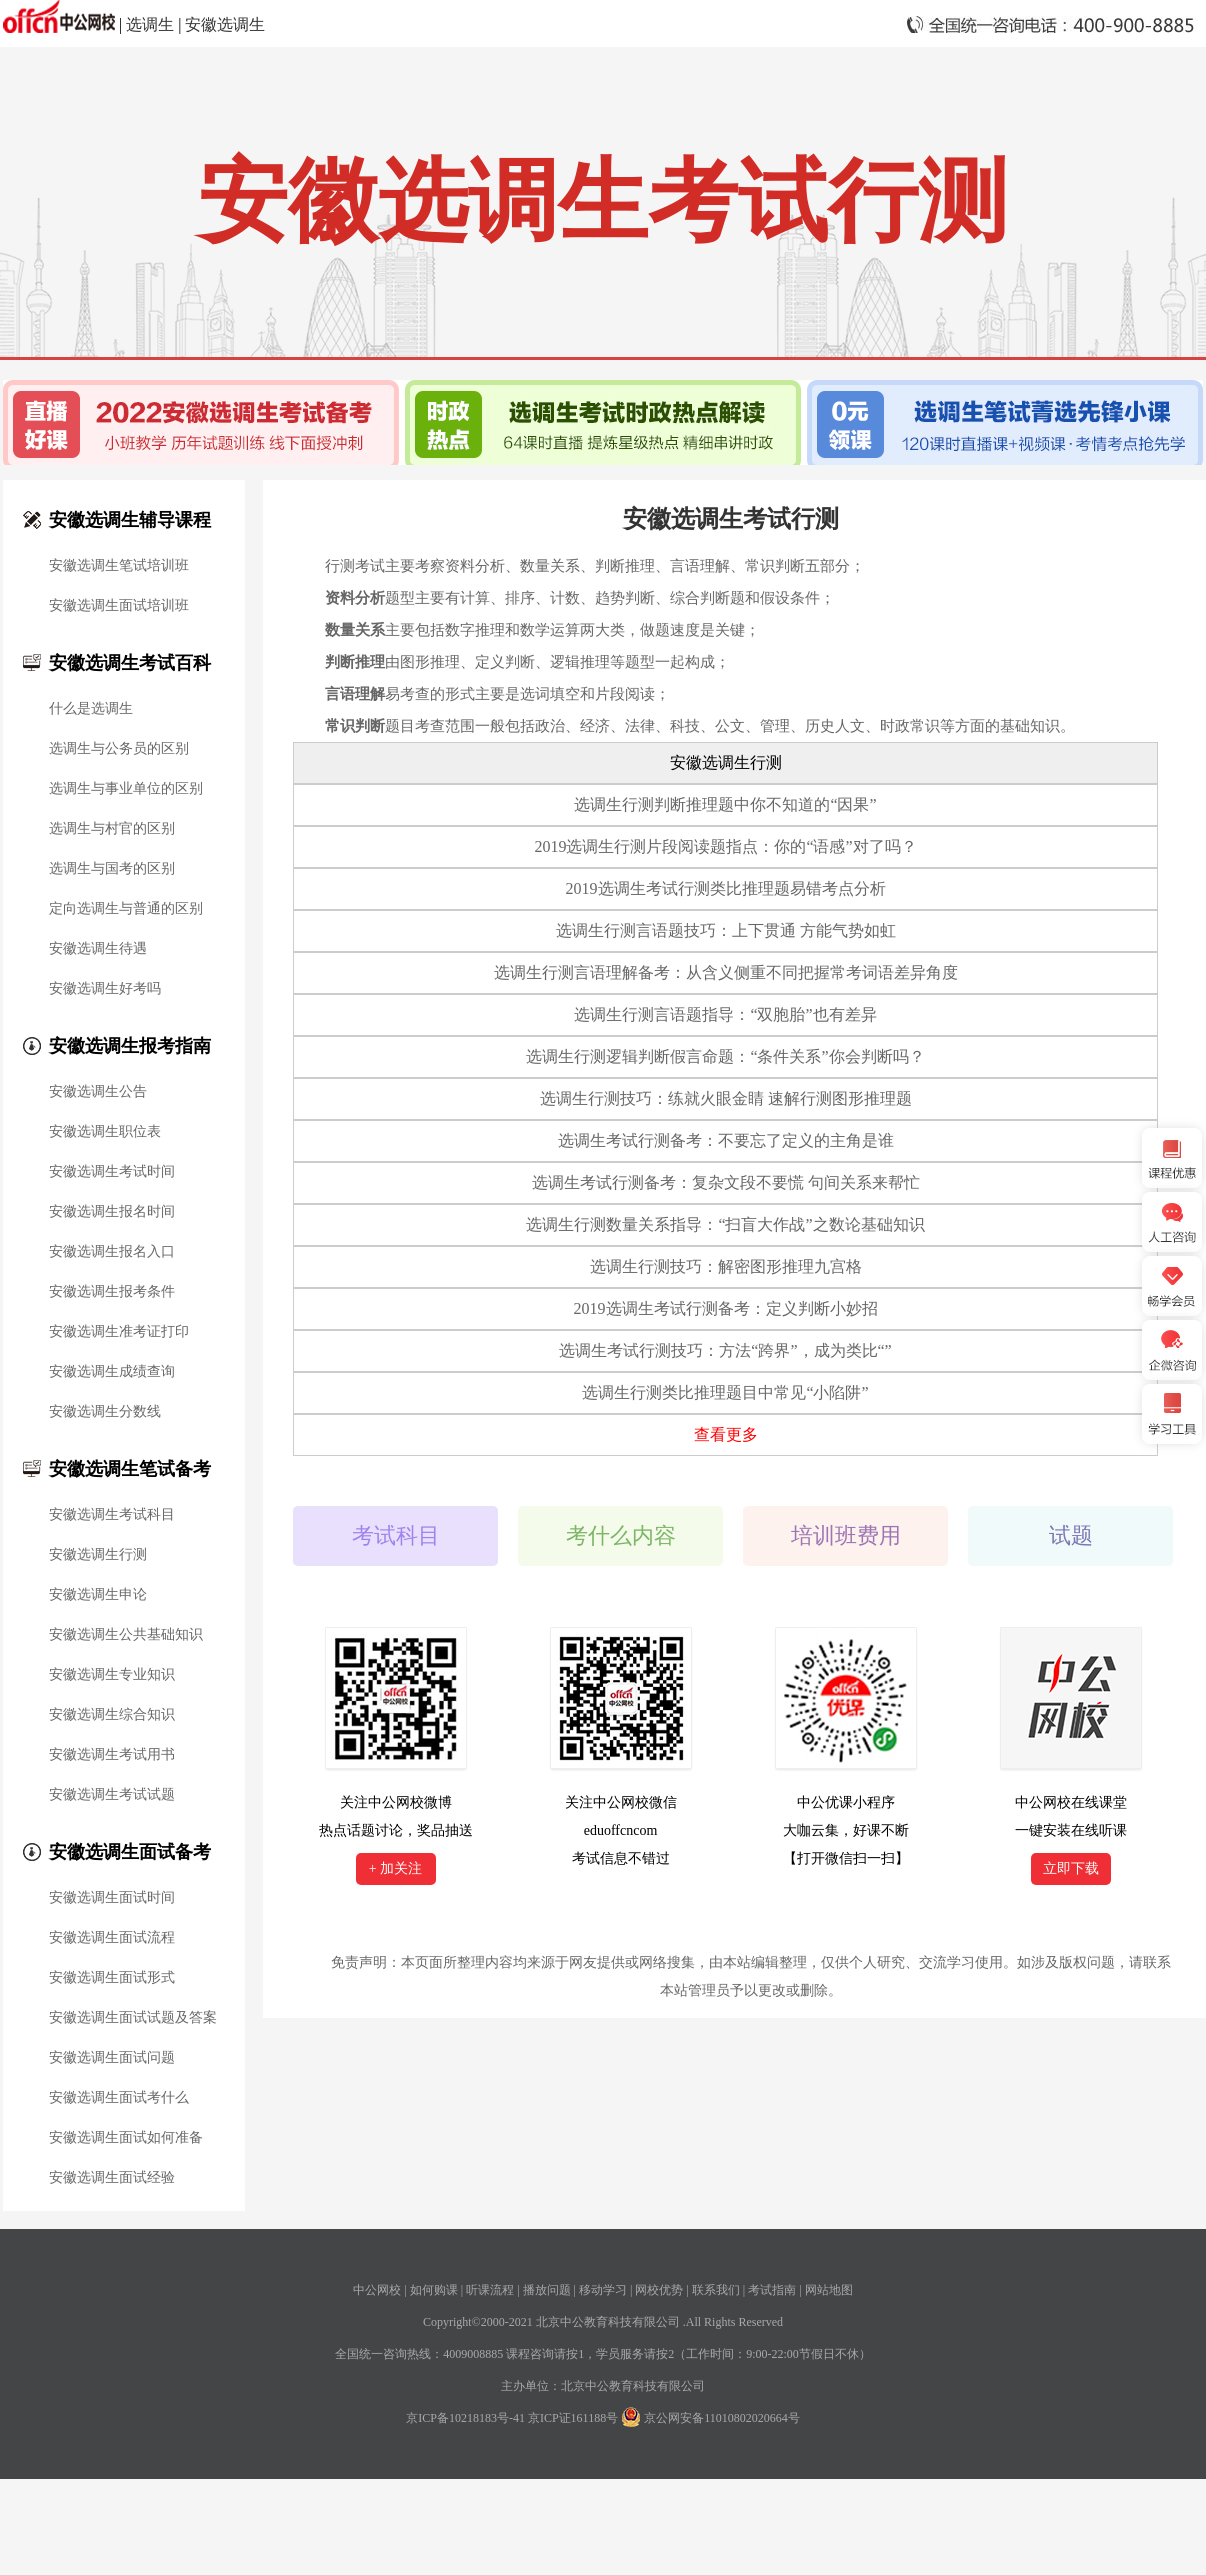 Image resolution: width=1206 pixels, height=2575 pixels. Describe the element at coordinates (119, 1332) in the screenshot. I see `安徽选调生准考证打印` at that location.